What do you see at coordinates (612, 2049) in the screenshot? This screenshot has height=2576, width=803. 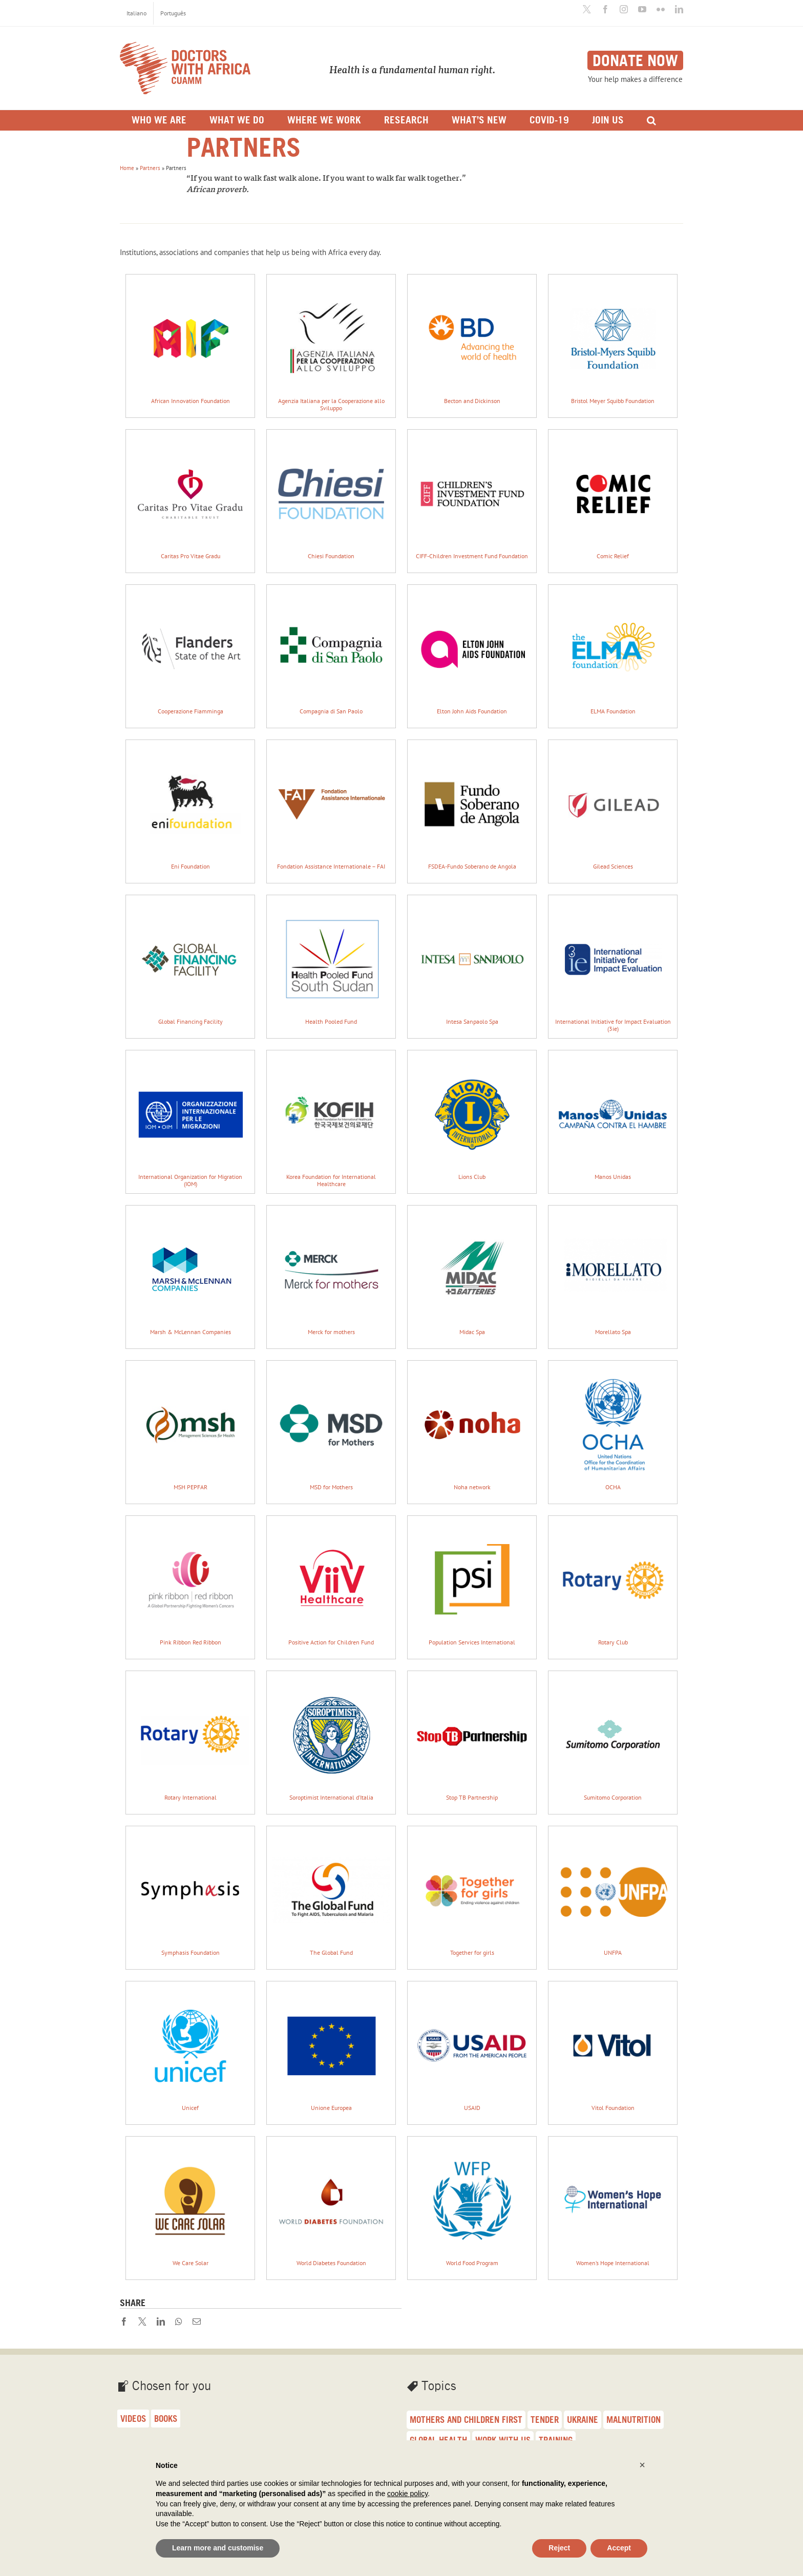 I see `Vitol Foundation` at bounding box center [612, 2049].